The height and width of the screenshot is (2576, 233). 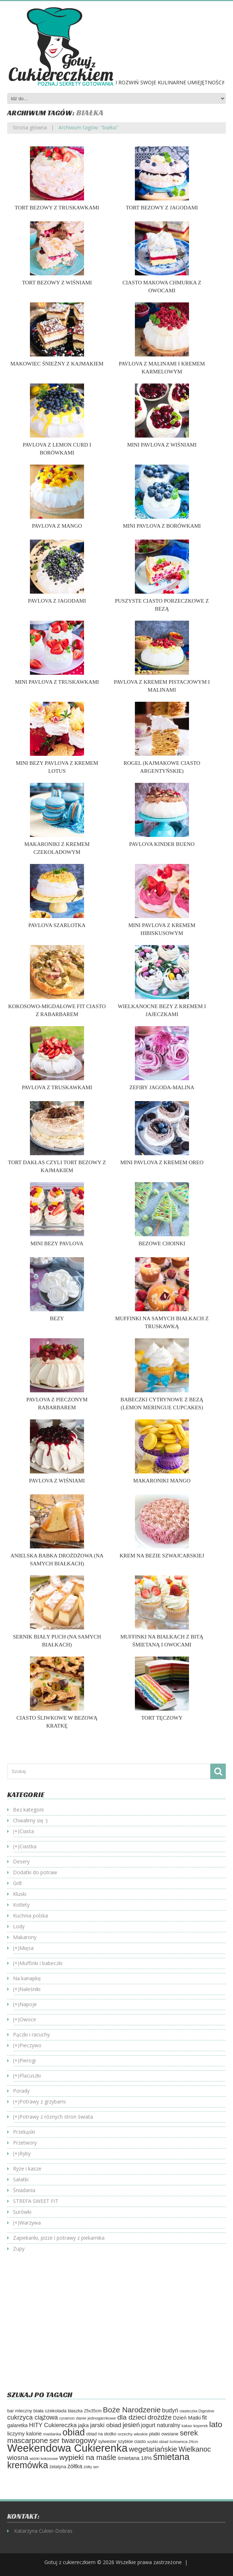 What do you see at coordinates (40, 1963) in the screenshot?
I see `Muffinki i babeczki` at bounding box center [40, 1963].